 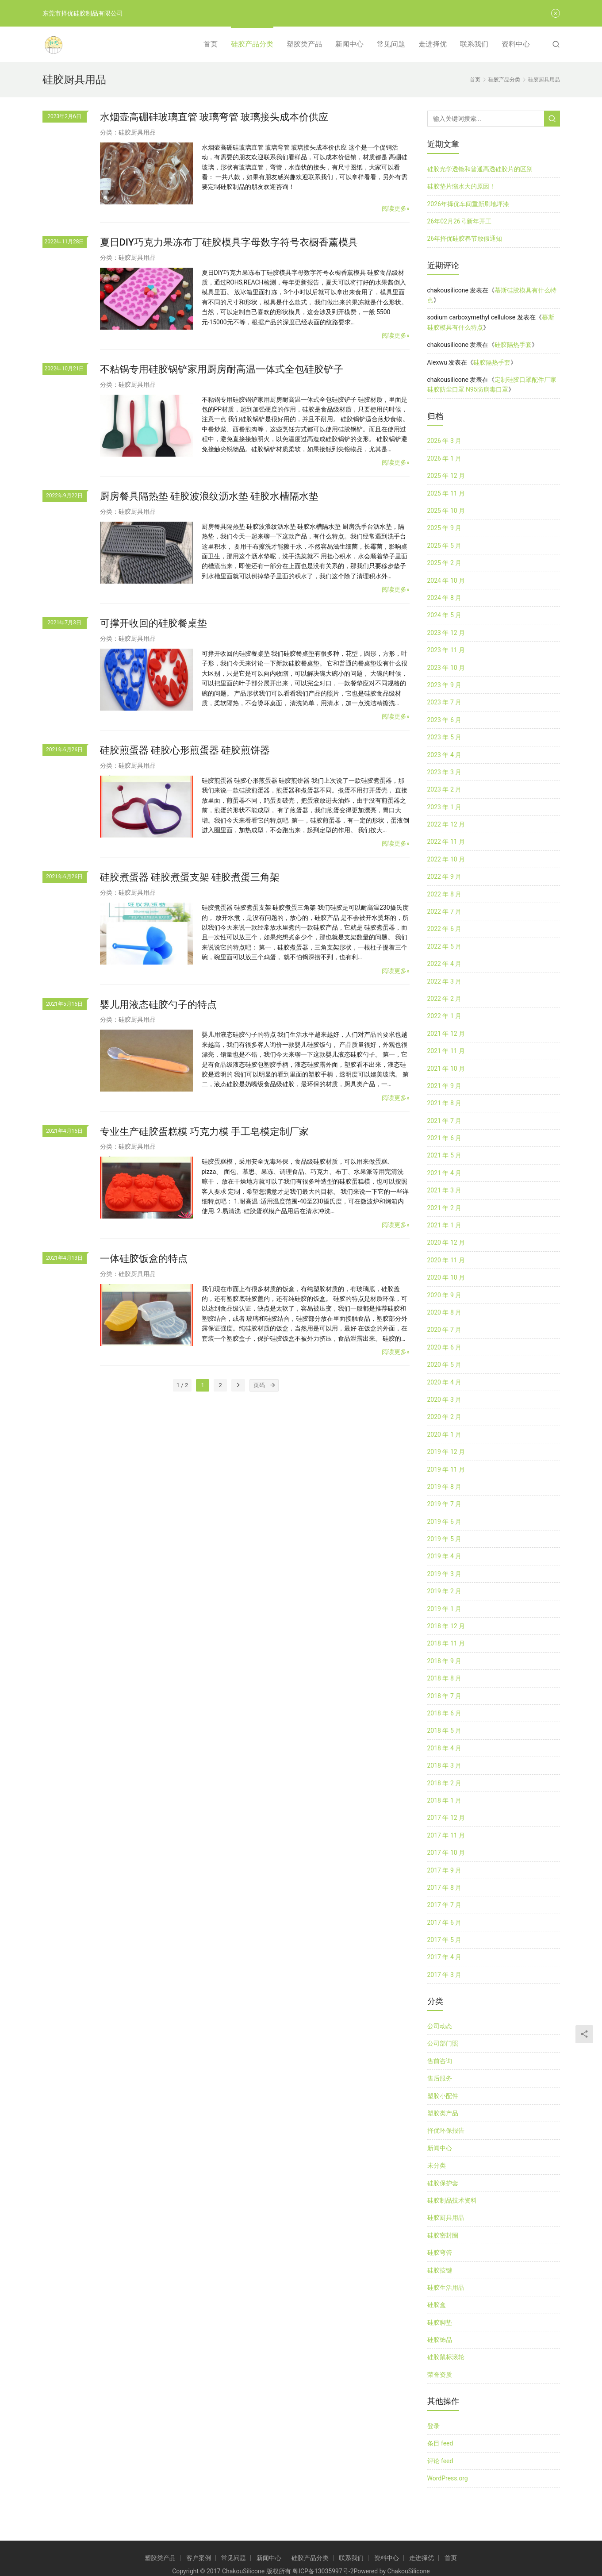 What do you see at coordinates (459, 221) in the screenshot?
I see `26年02月26号新年开工` at bounding box center [459, 221].